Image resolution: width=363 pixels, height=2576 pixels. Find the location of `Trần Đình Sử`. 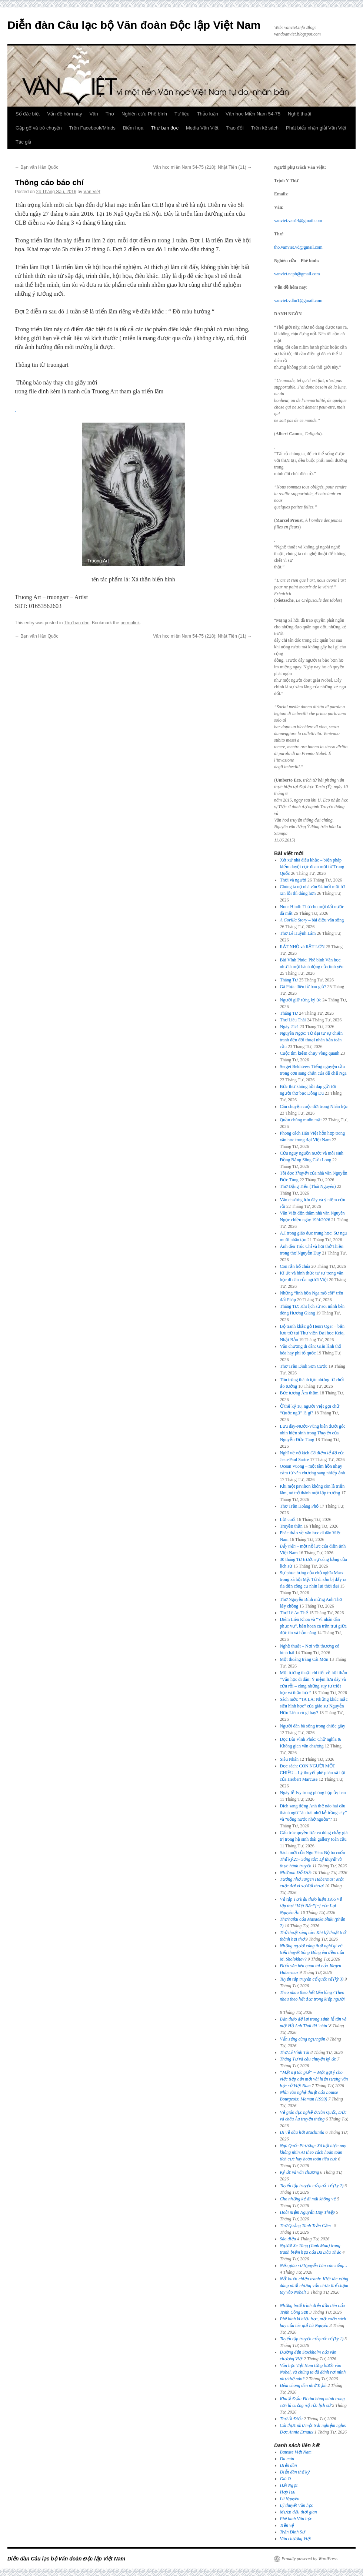

Trần Đình Sử is located at coordinates (292, 2532).